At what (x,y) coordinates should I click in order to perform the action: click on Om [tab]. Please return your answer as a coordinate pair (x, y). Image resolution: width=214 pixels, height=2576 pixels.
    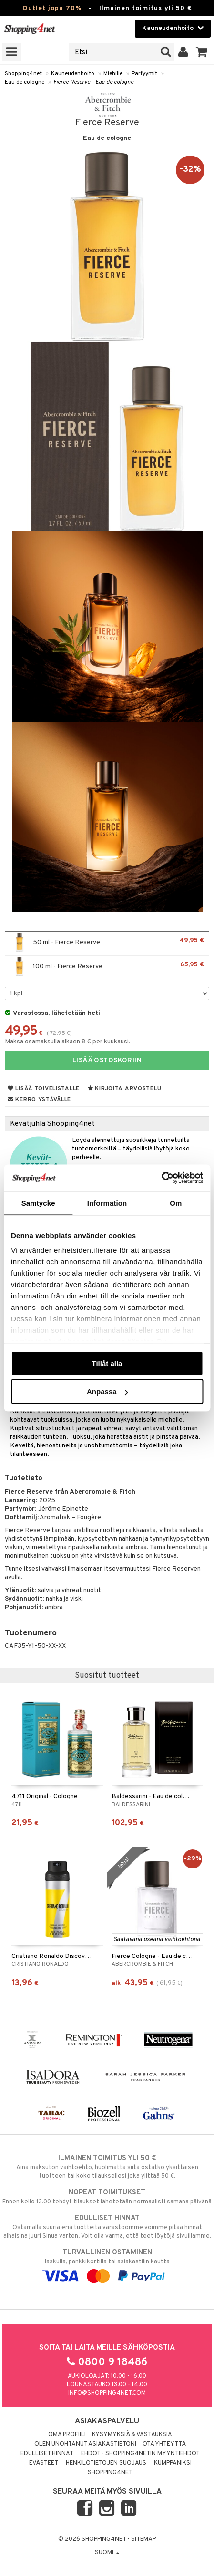
    Looking at the image, I should click on (176, 1203).